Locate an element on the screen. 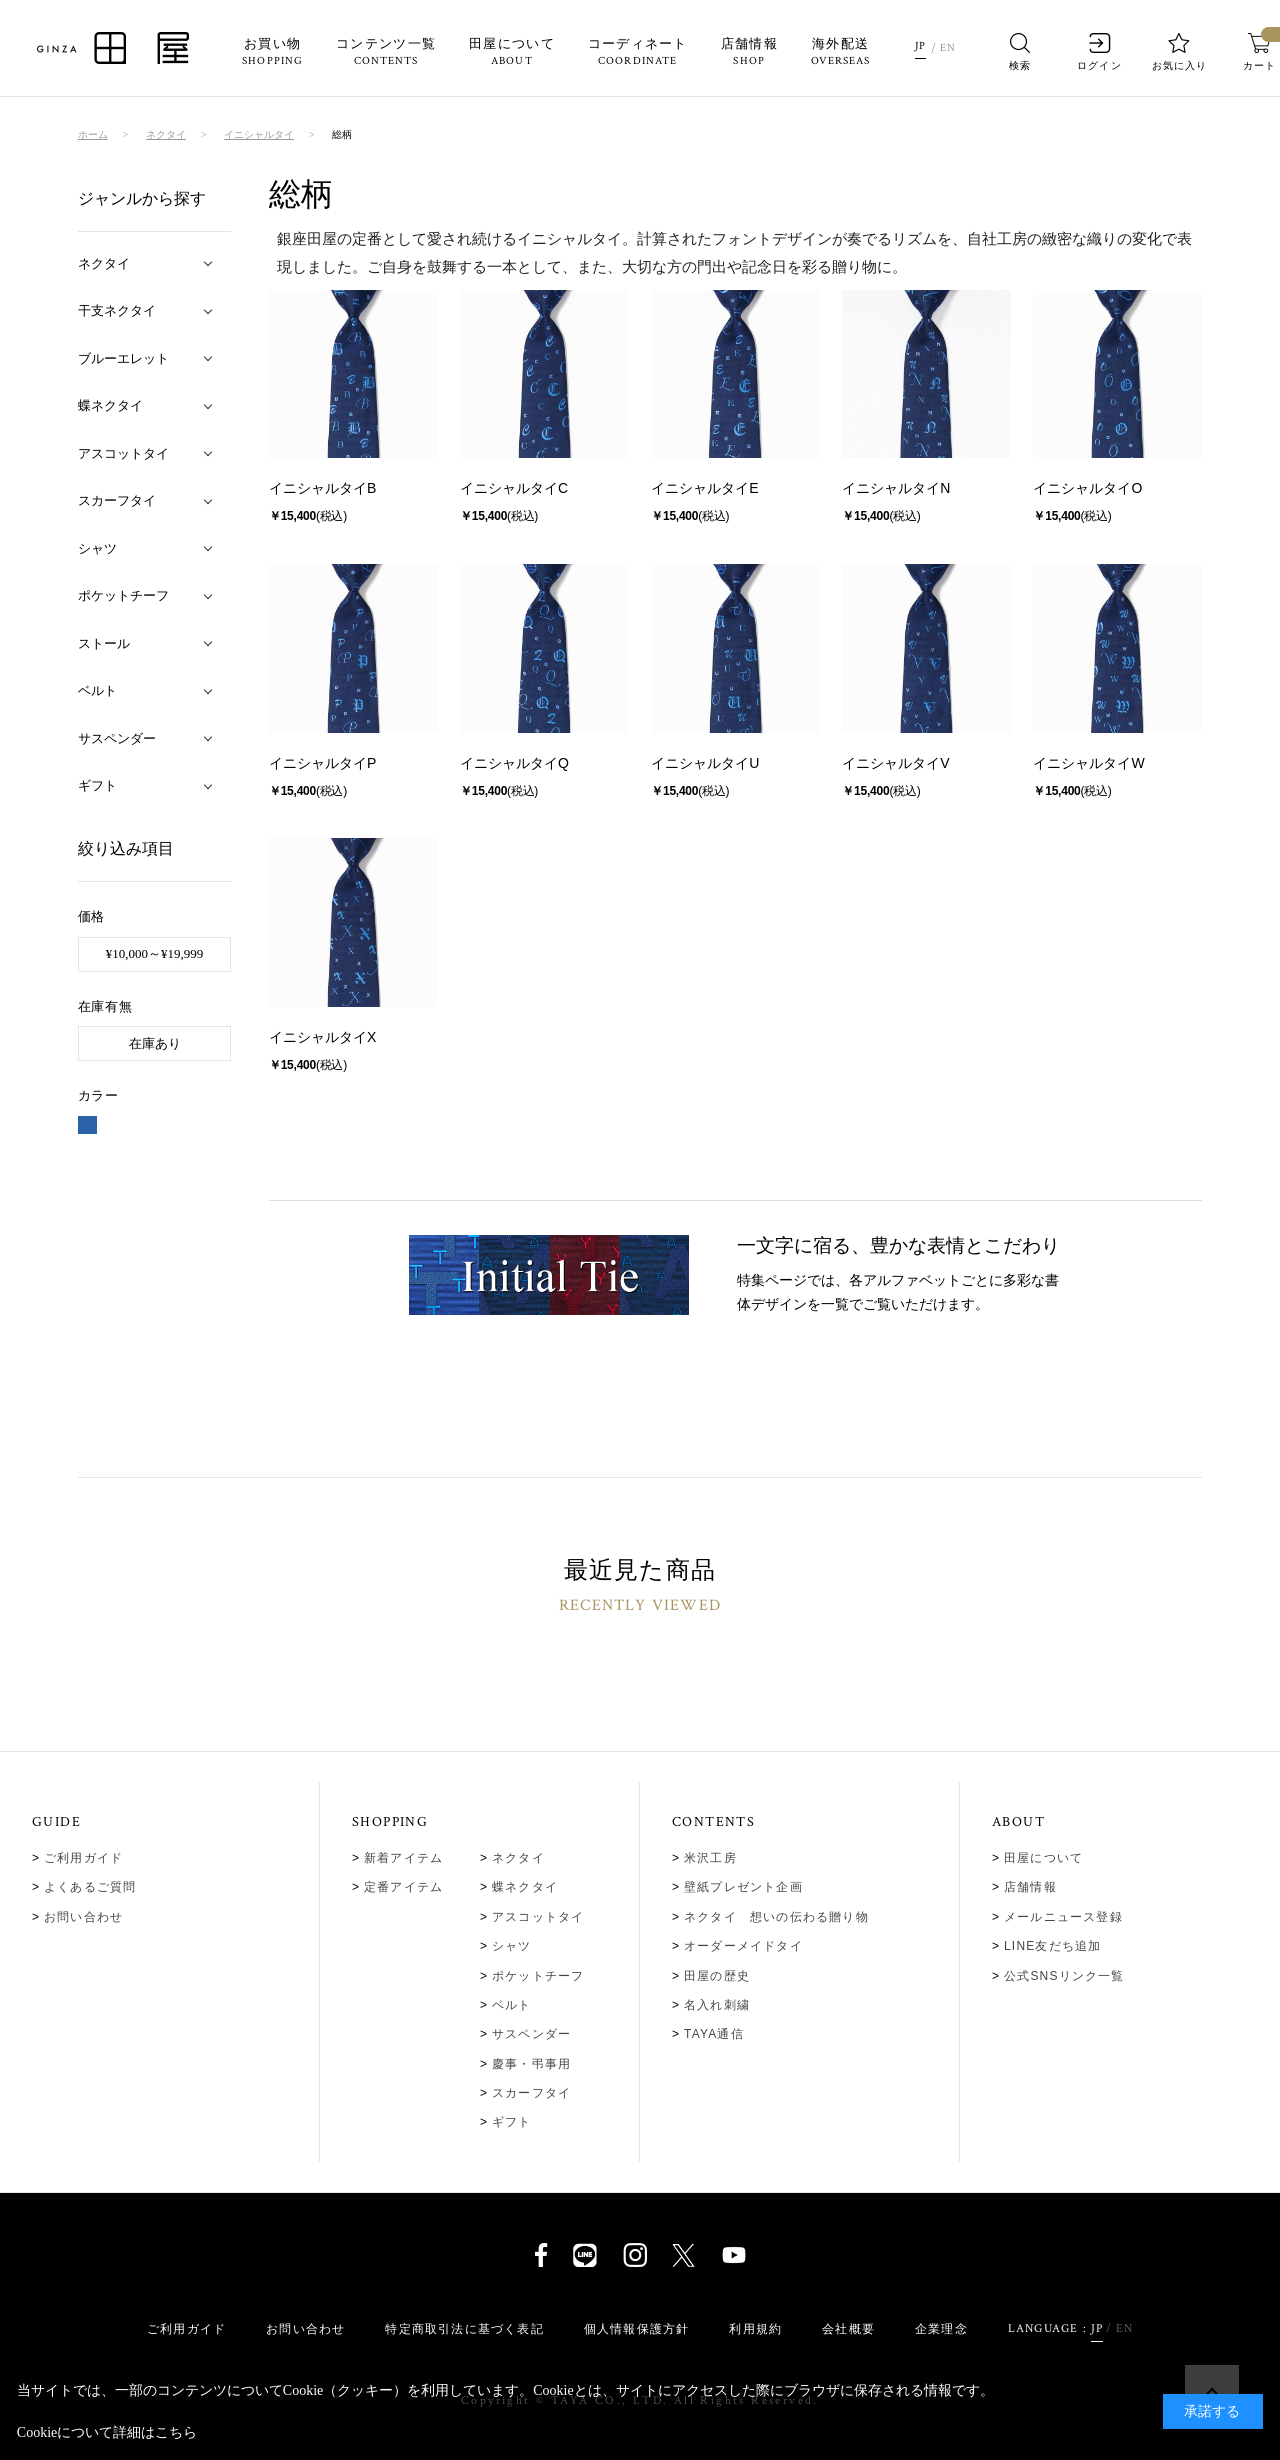 The image size is (1280, 2460). EN is located at coordinates (948, 47).